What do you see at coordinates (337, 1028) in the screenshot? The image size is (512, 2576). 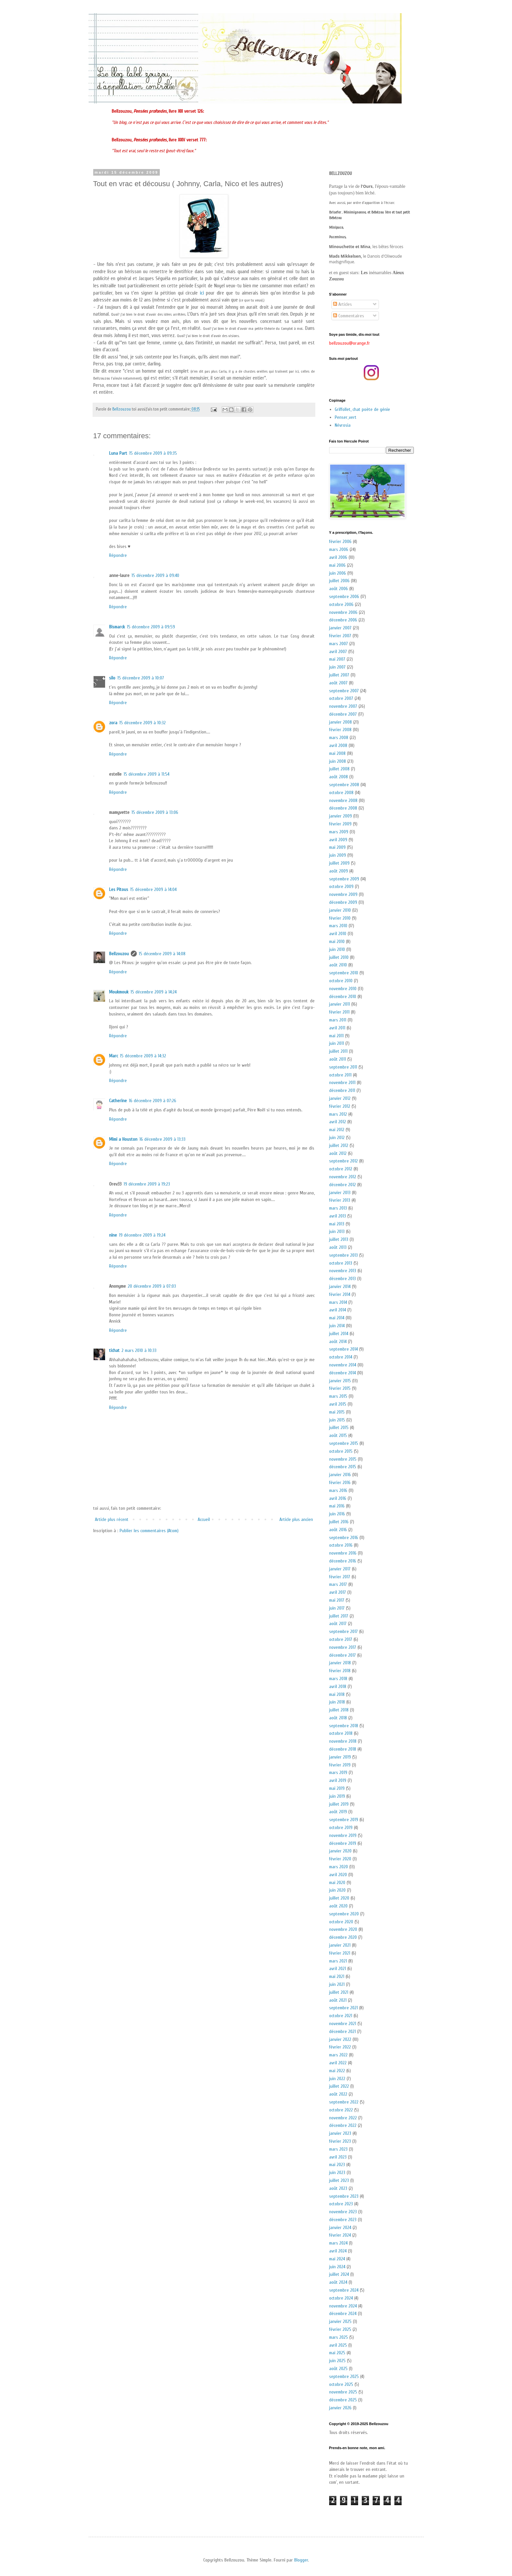 I see `avril 2011` at bounding box center [337, 1028].